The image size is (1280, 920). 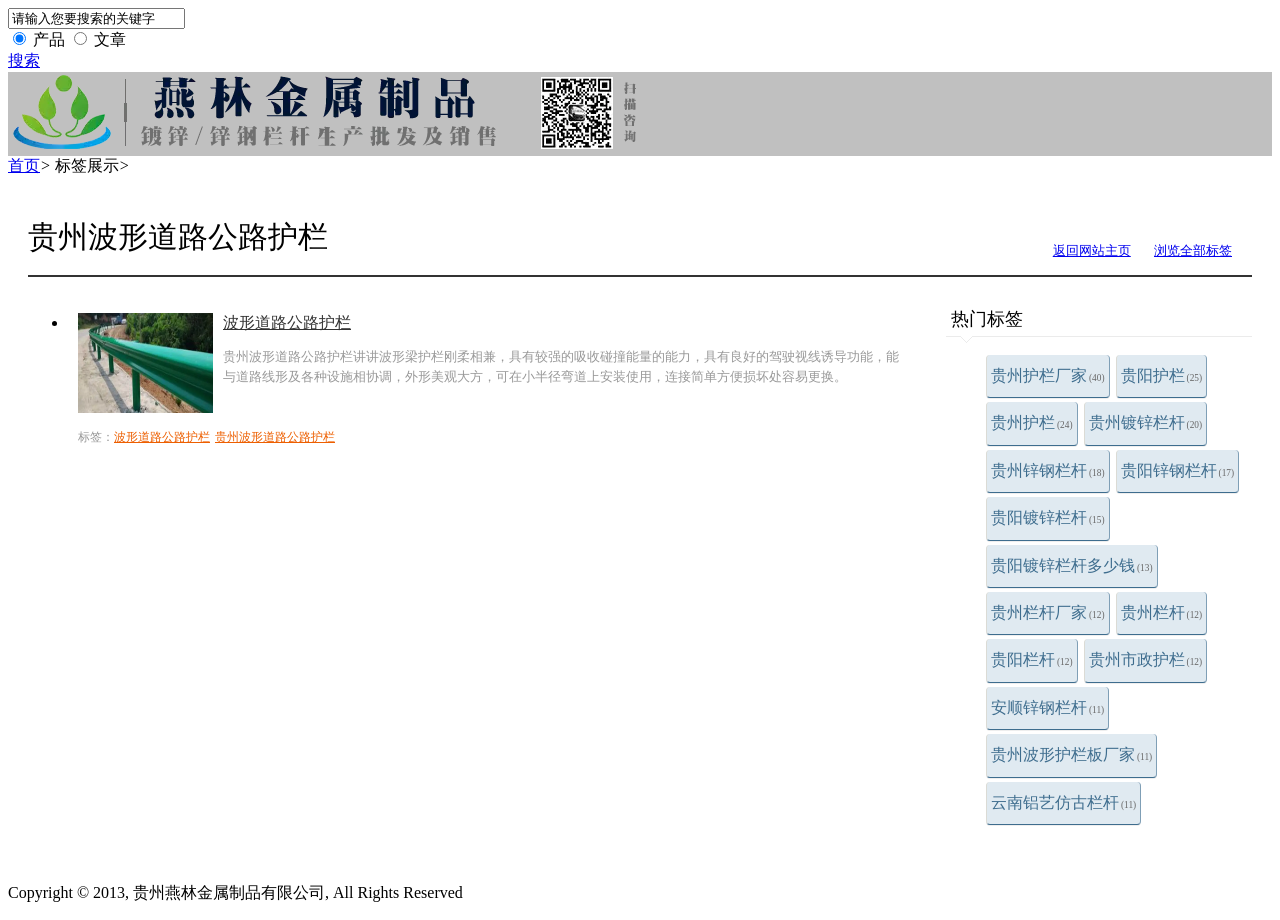 I want to click on 贵州栏杆, so click(x=1162, y=612).